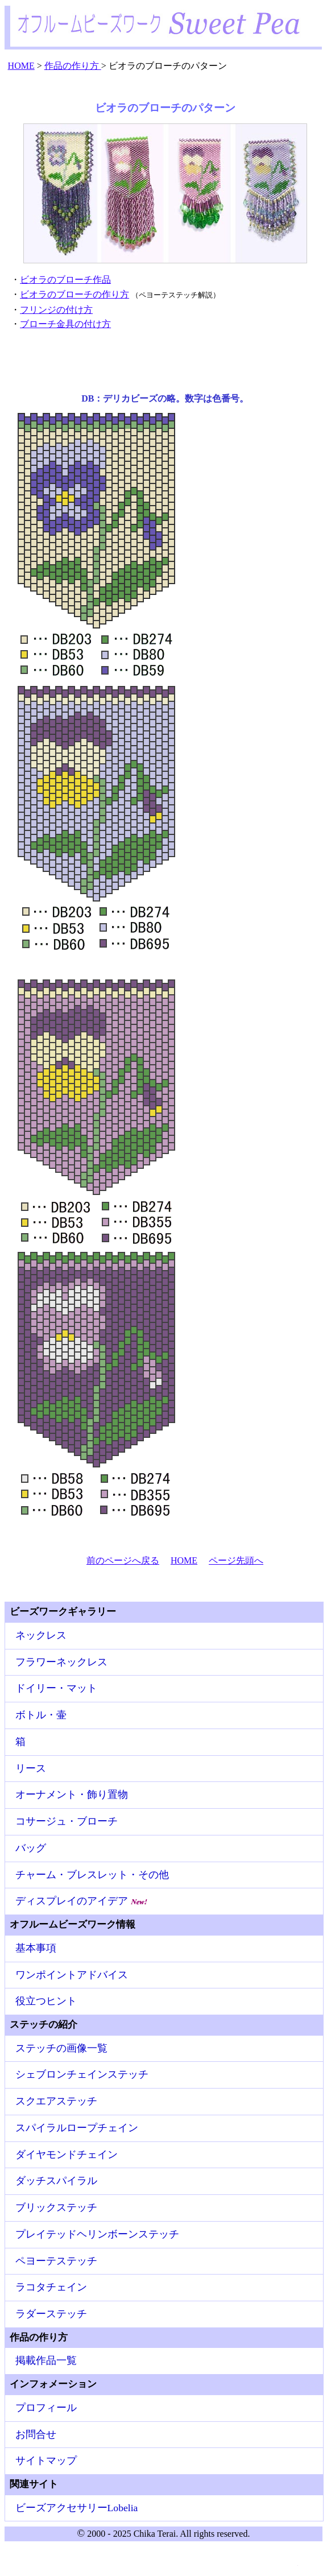  Describe the element at coordinates (56, 310) in the screenshot. I see `フリンジの付け方` at that location.